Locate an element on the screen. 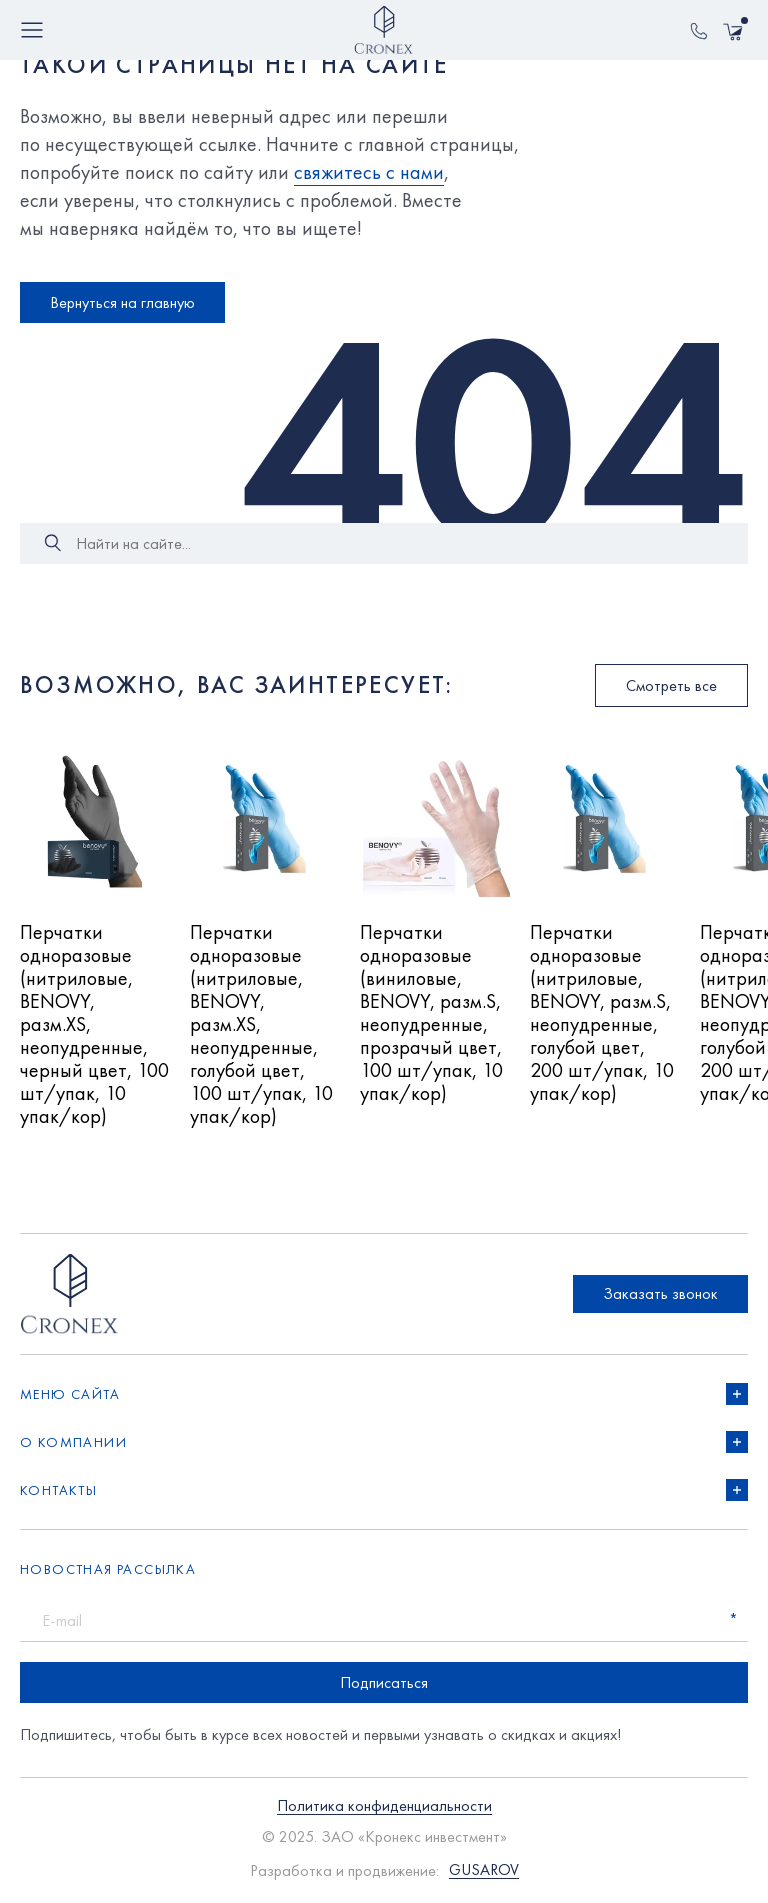 This screenshot has height=1903, width=768. Перчатки одноразовые (виниловые, BENOVY, разм.S, неопудренные, прозрачый цвет, 100 шт/упак, 10 упак/кор) is located at coordinates (431, 1013).